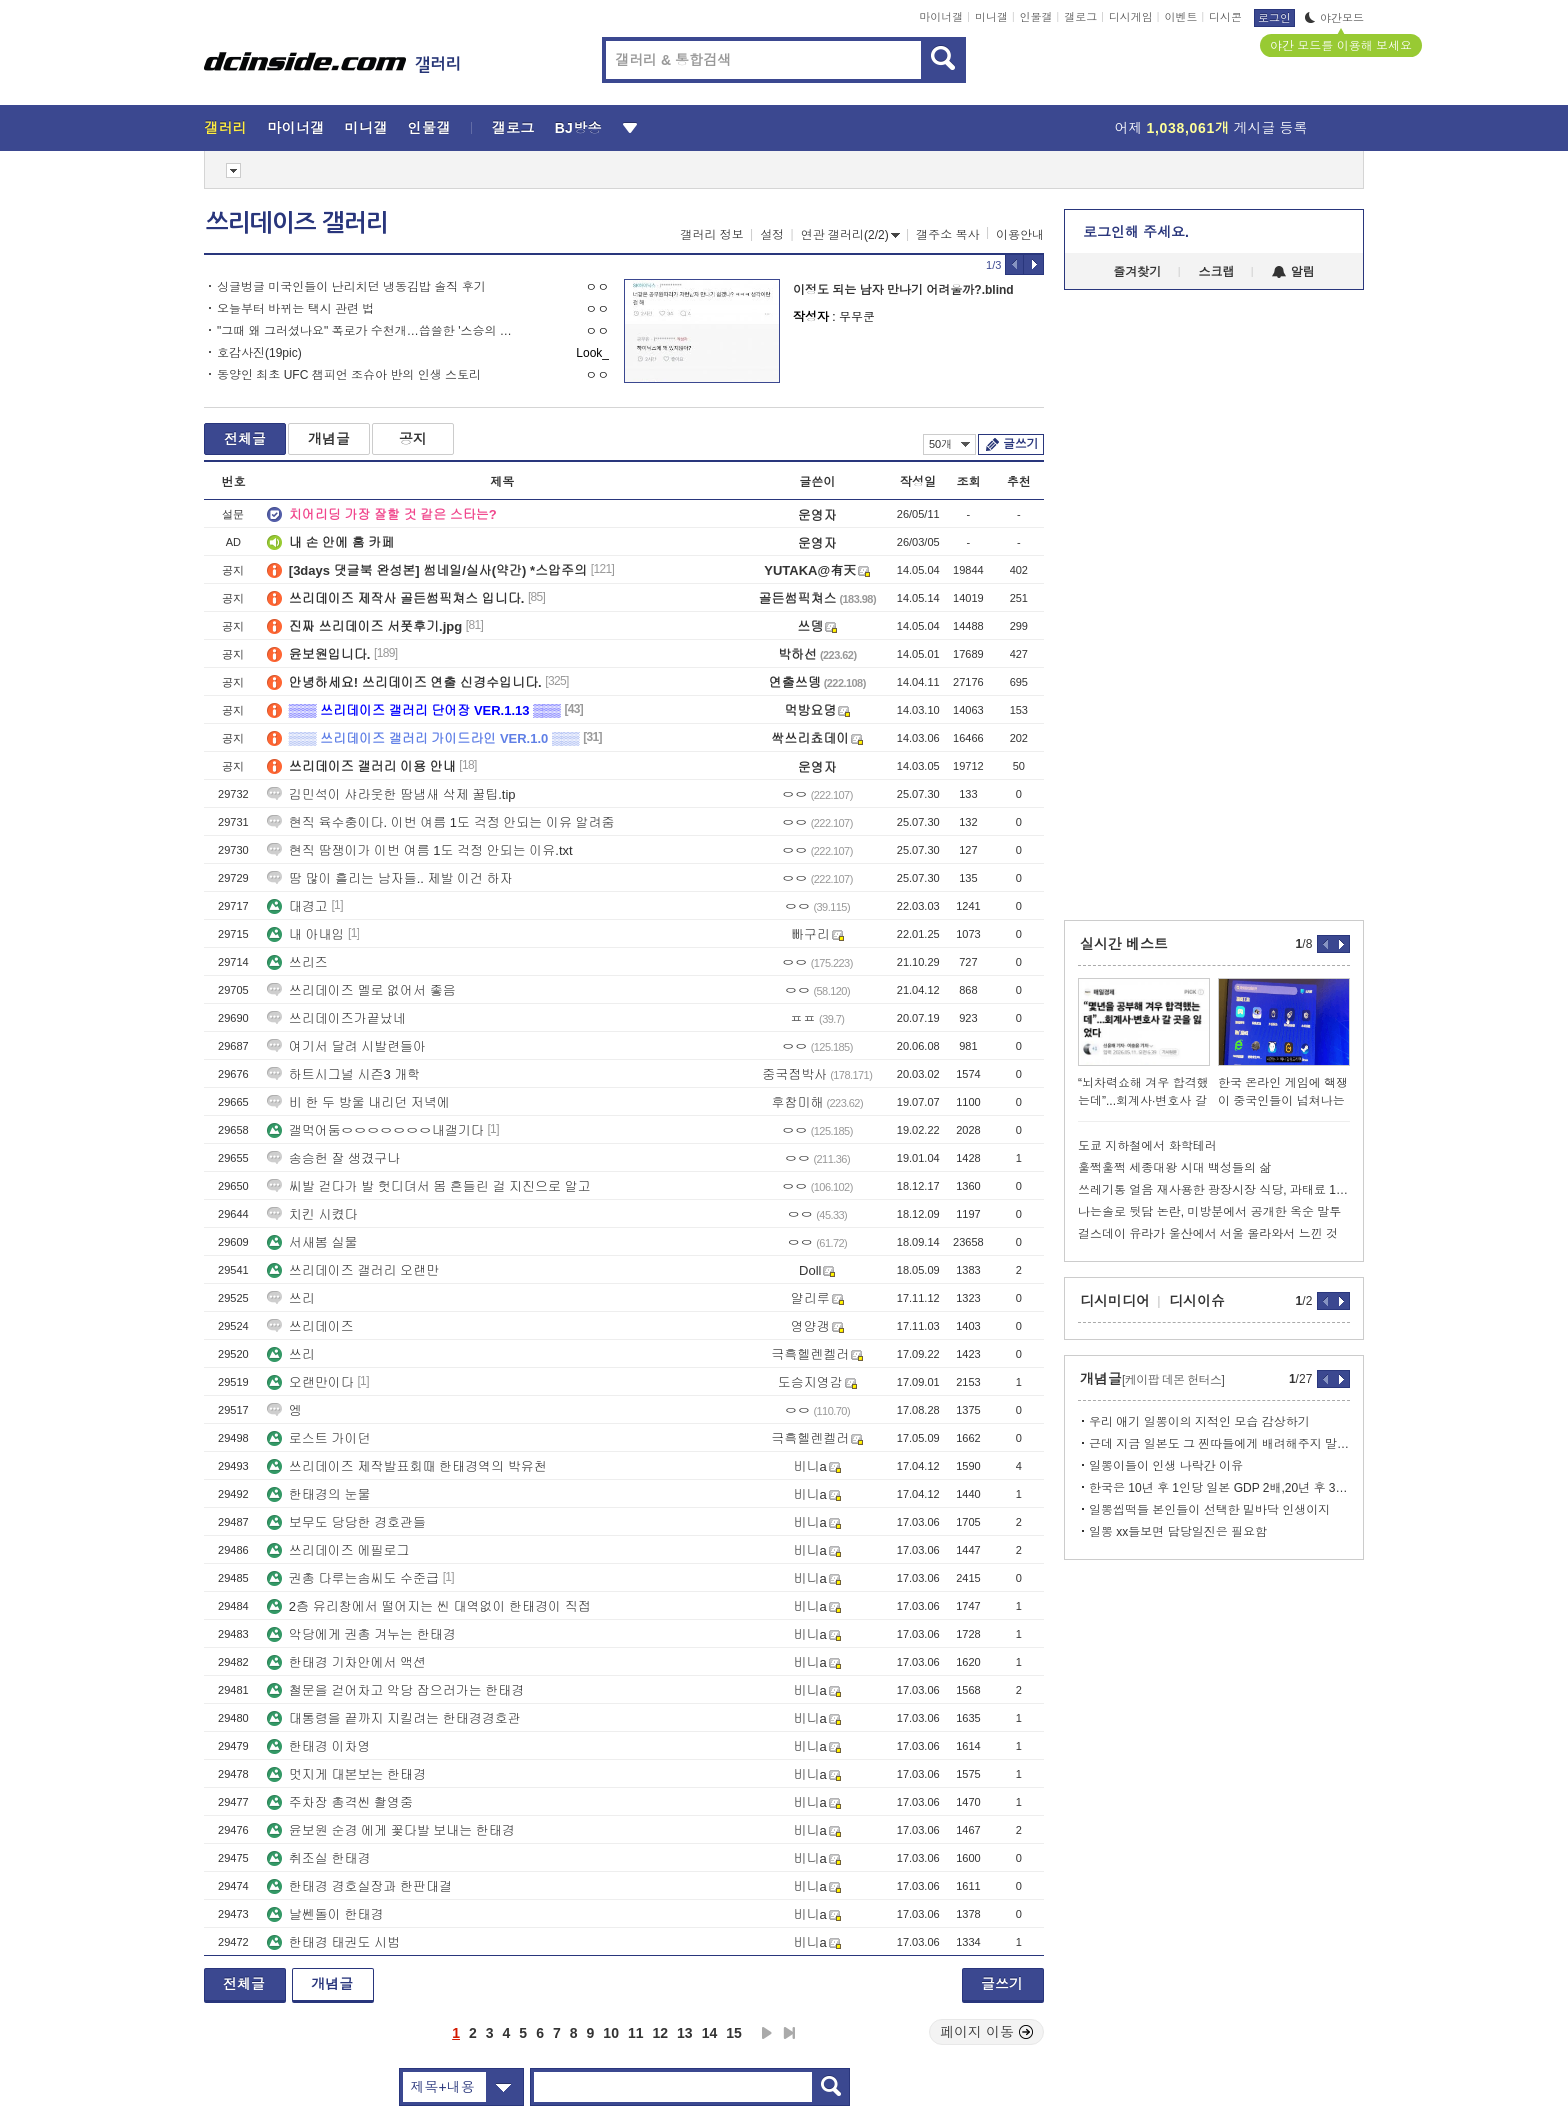 The height and width of the screenshot is (2106, 1568). I want to click on 한태경 경호실장과 한판대결, so click(359, 1886).